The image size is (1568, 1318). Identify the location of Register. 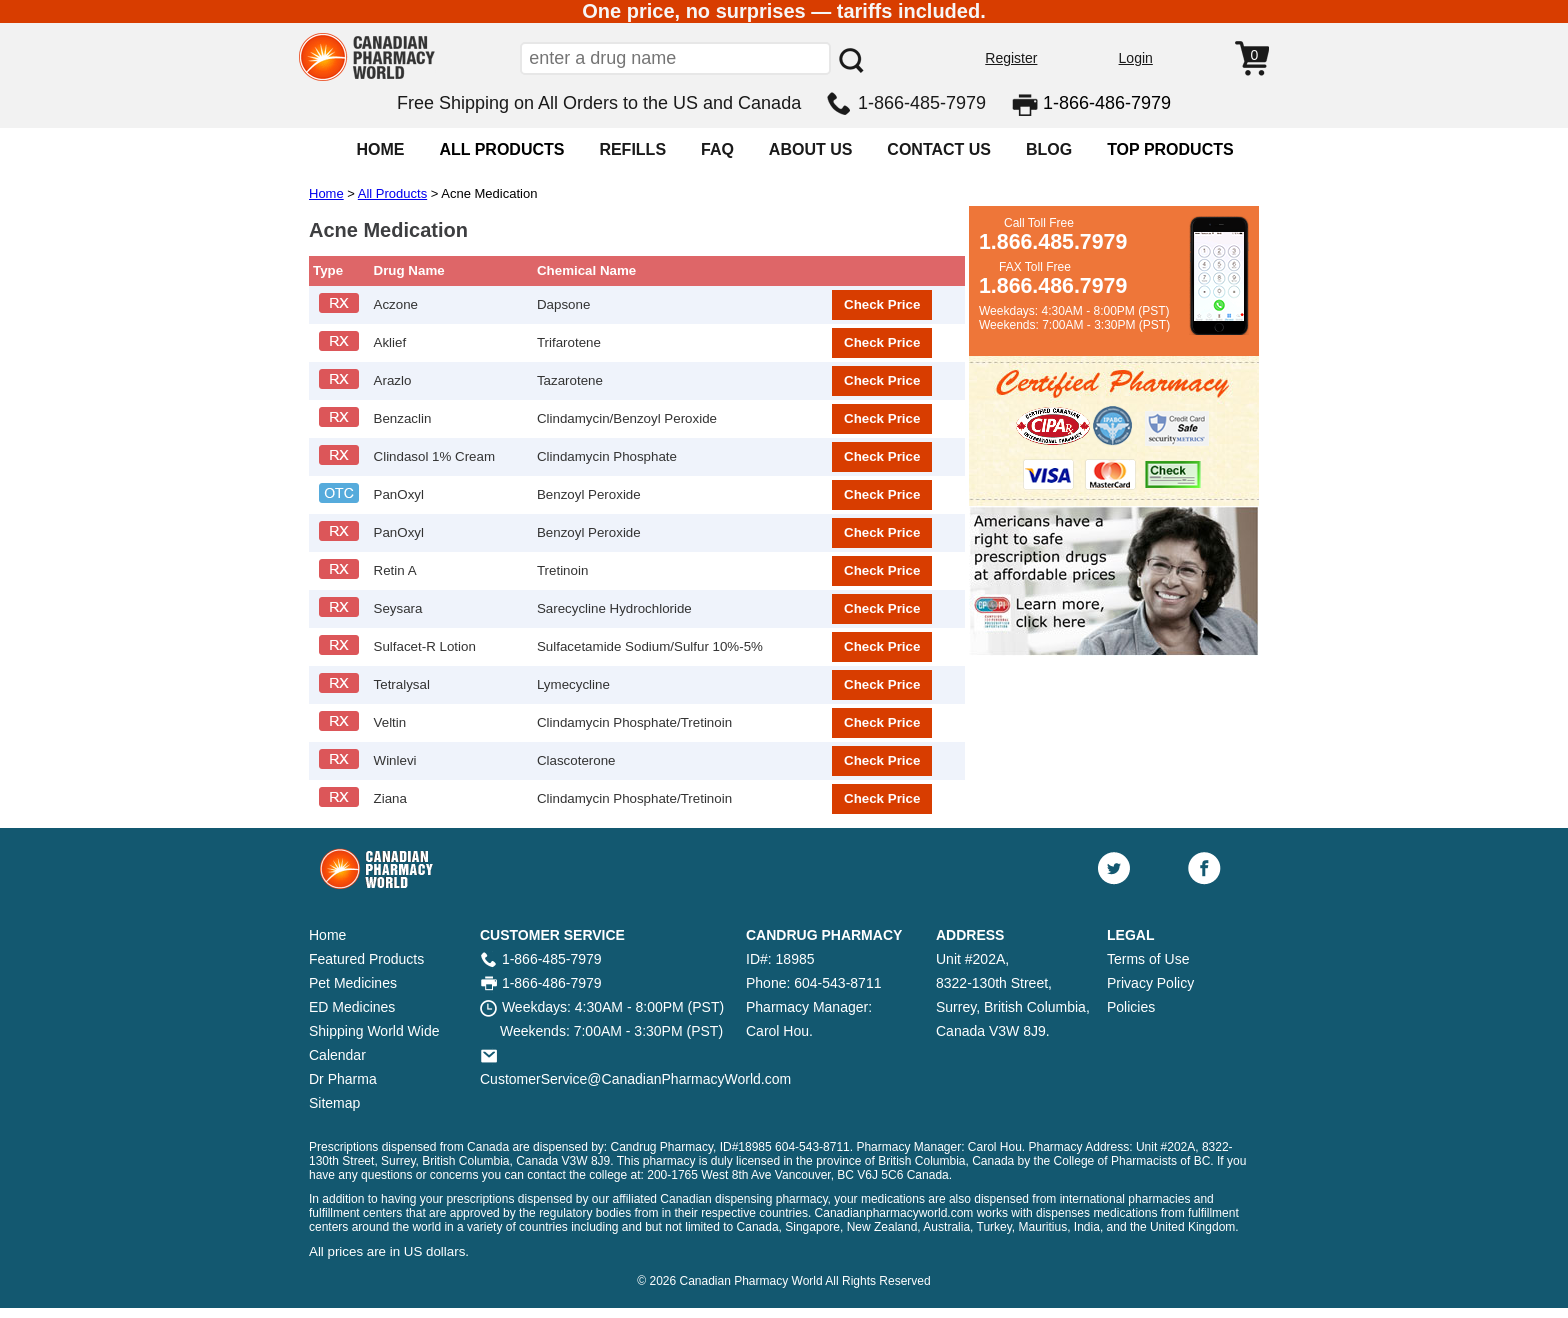
(1011, 58).